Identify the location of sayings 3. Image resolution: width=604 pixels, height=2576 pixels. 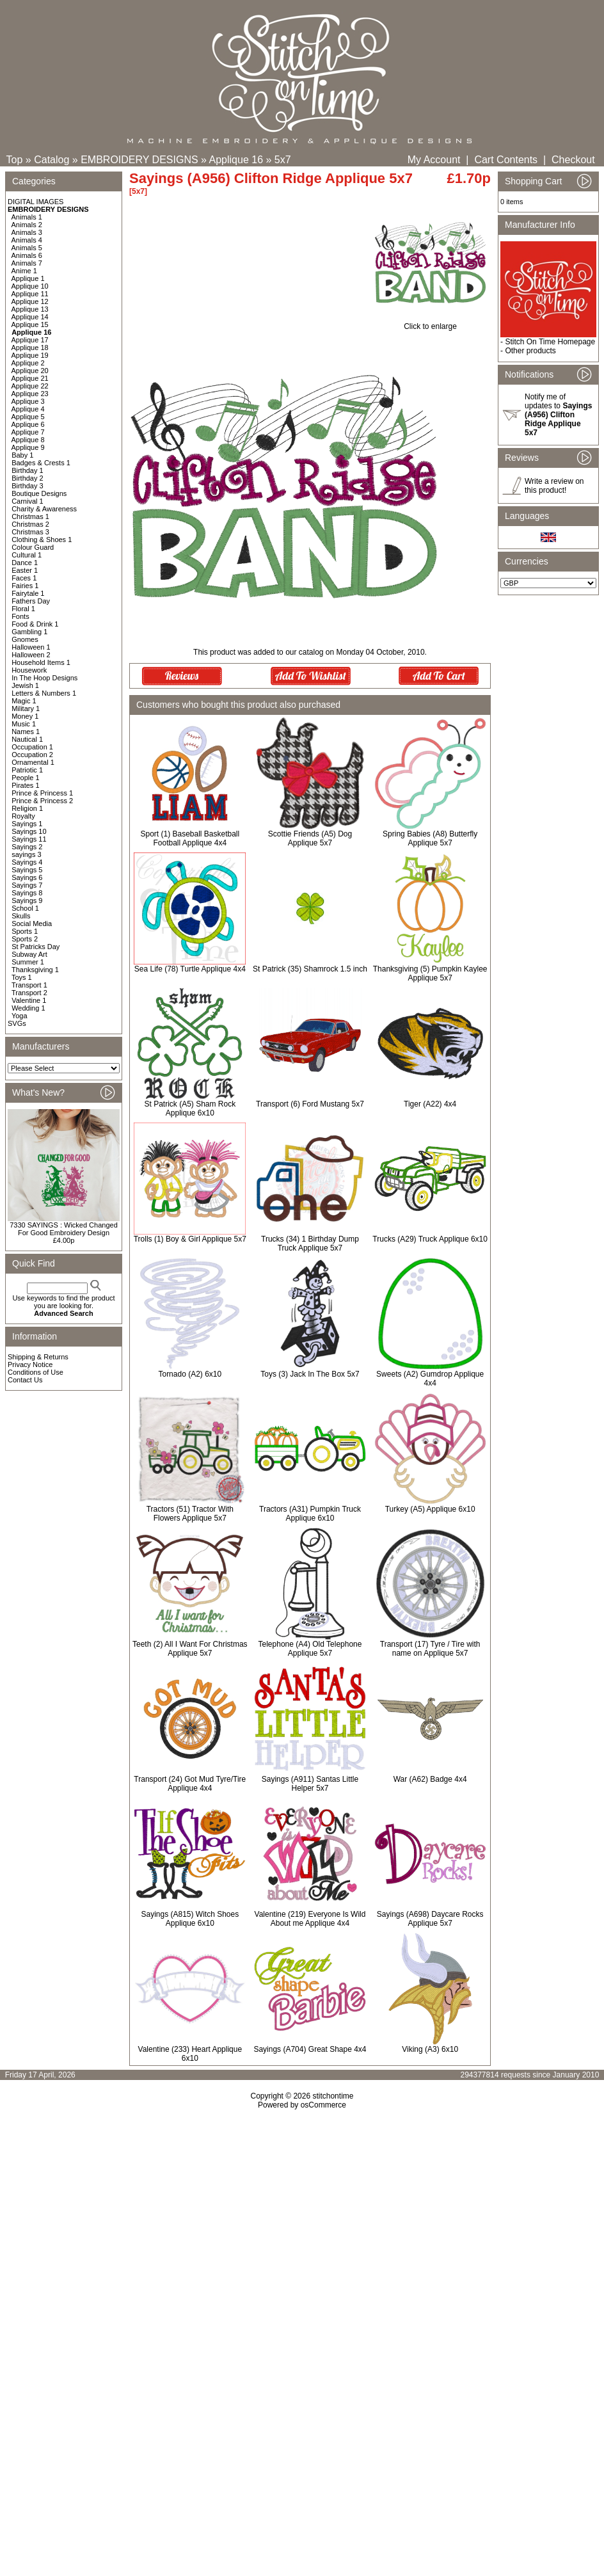
(26, 854).